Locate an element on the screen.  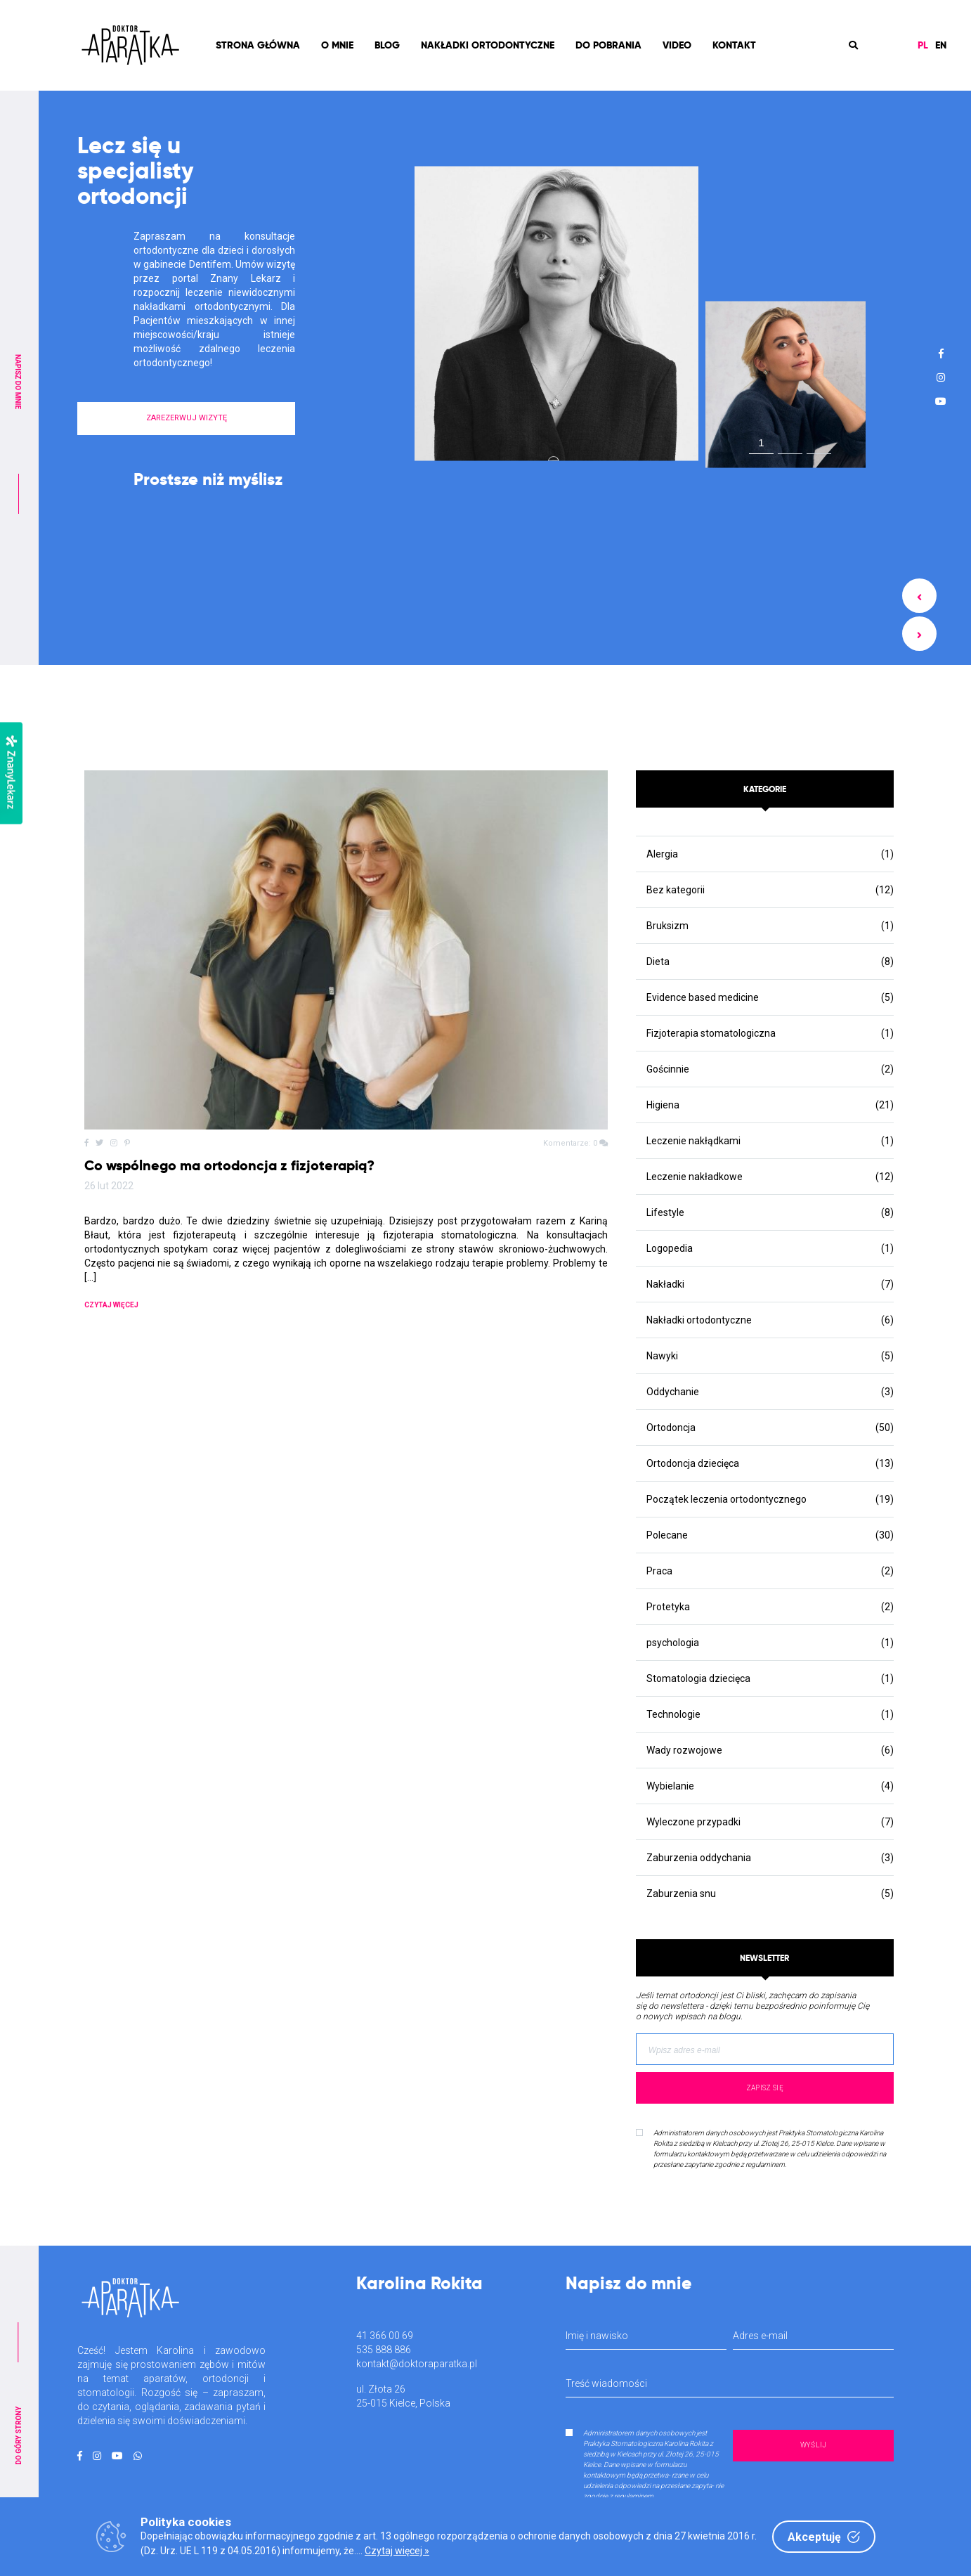
PL is located at coordinates (923, 45).